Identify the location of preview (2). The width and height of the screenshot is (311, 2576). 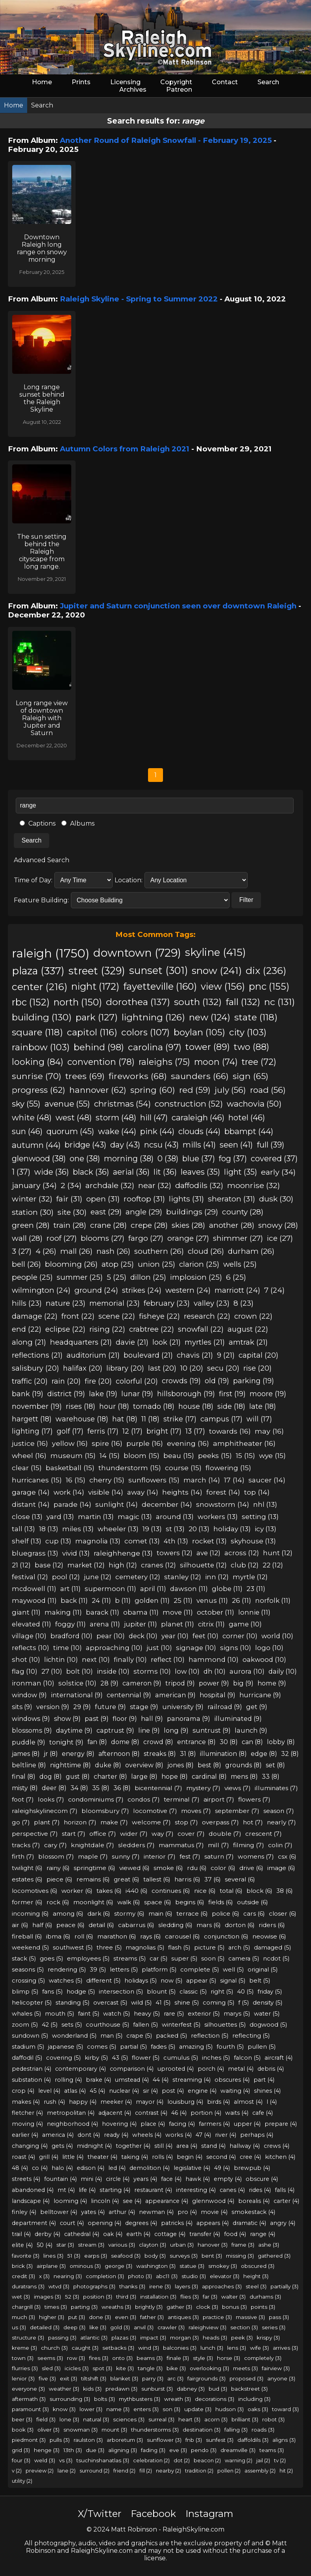
(40, 2470).